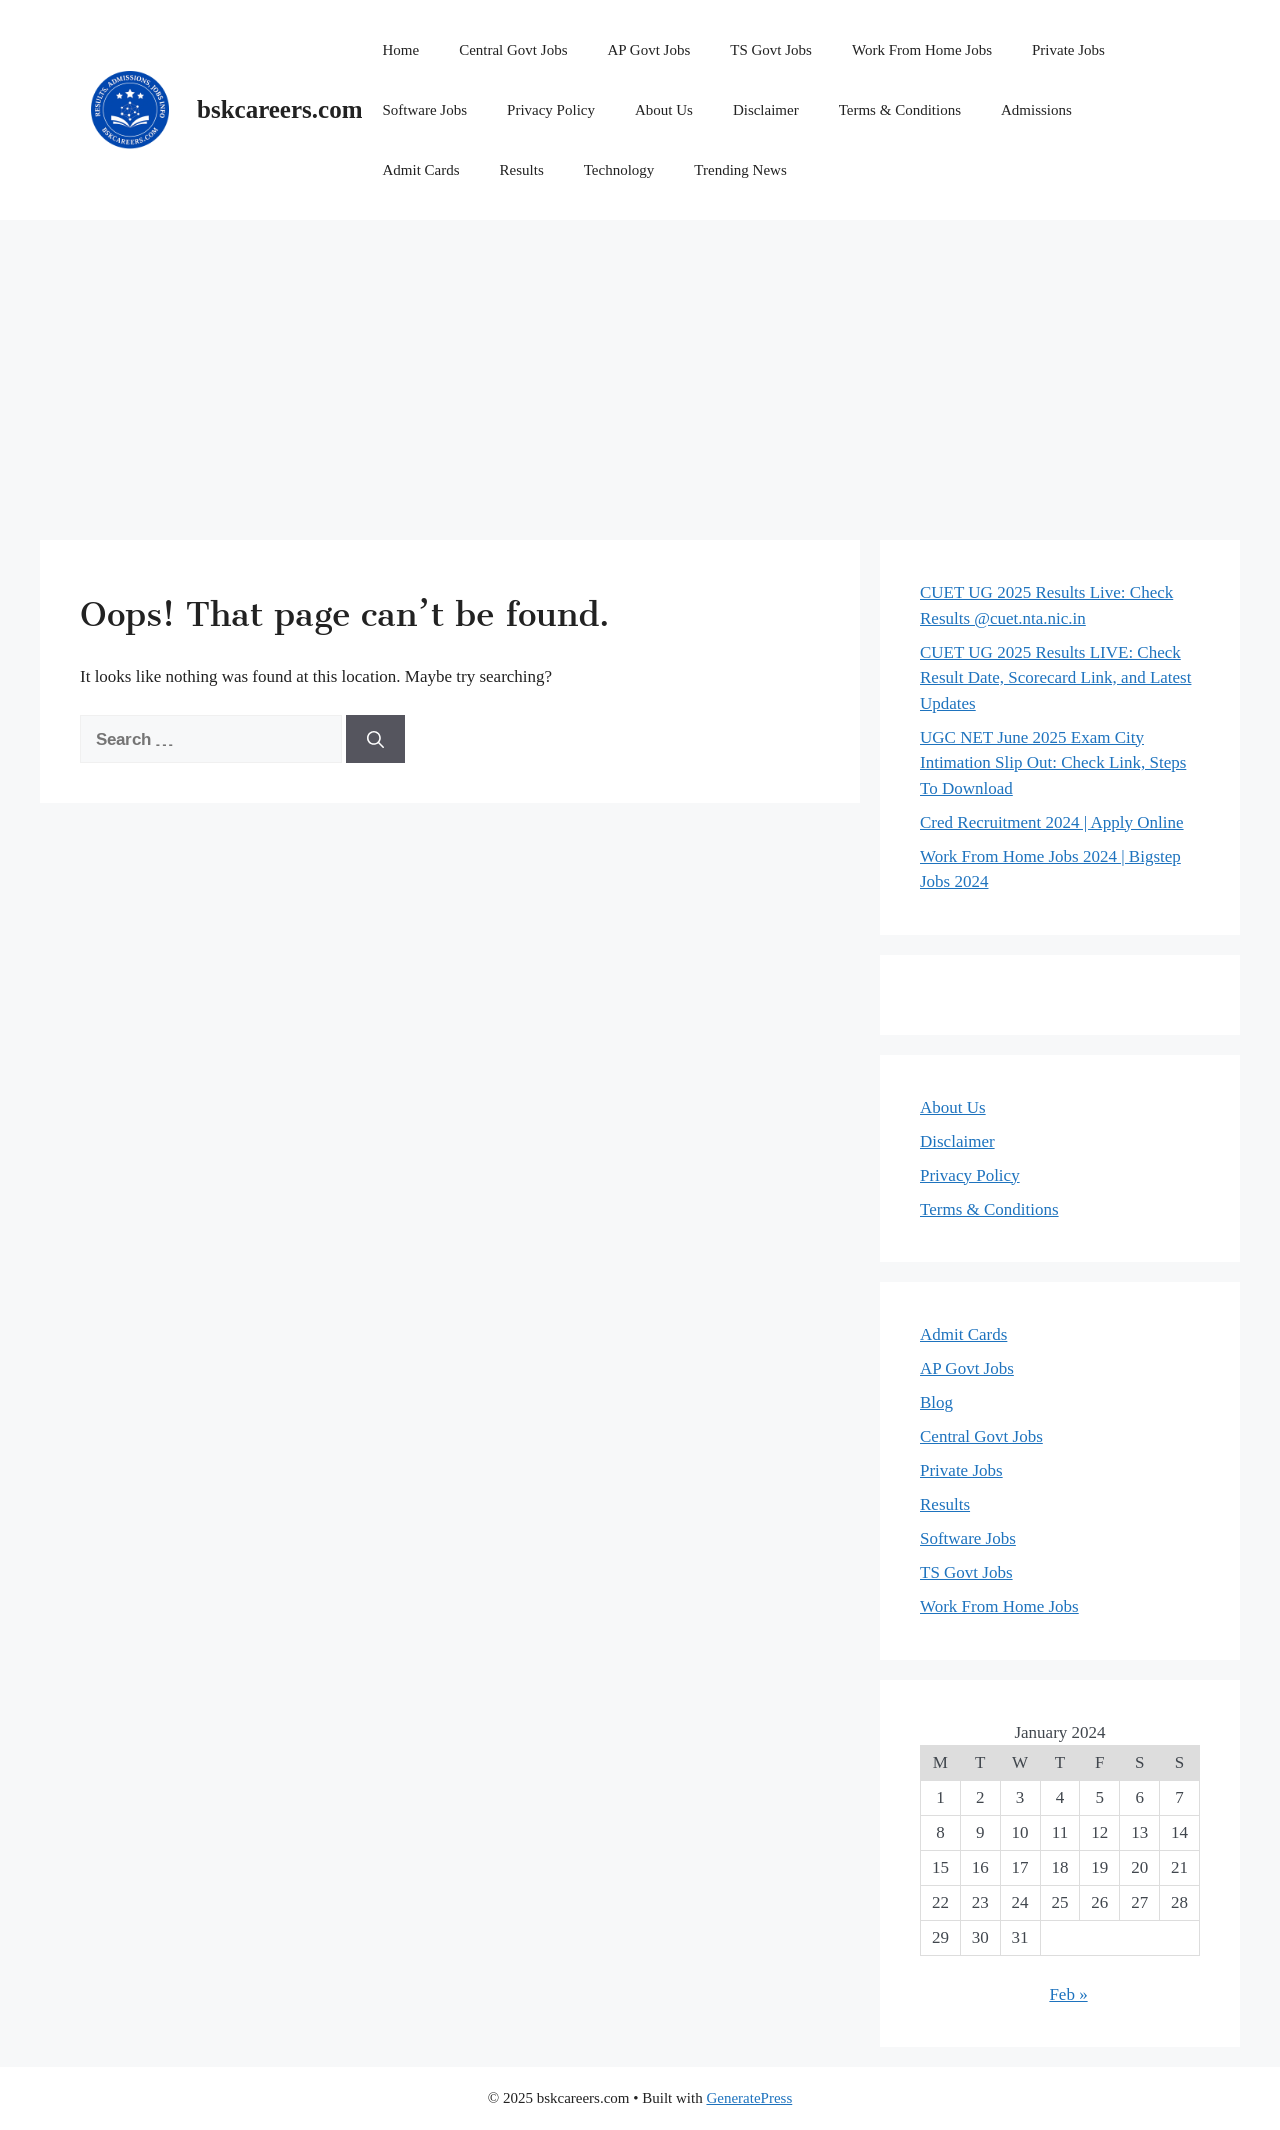  What do you see at coordinates (740, 170) in the screenshot?
I see `Trending News` at bounding box center [740, 170].